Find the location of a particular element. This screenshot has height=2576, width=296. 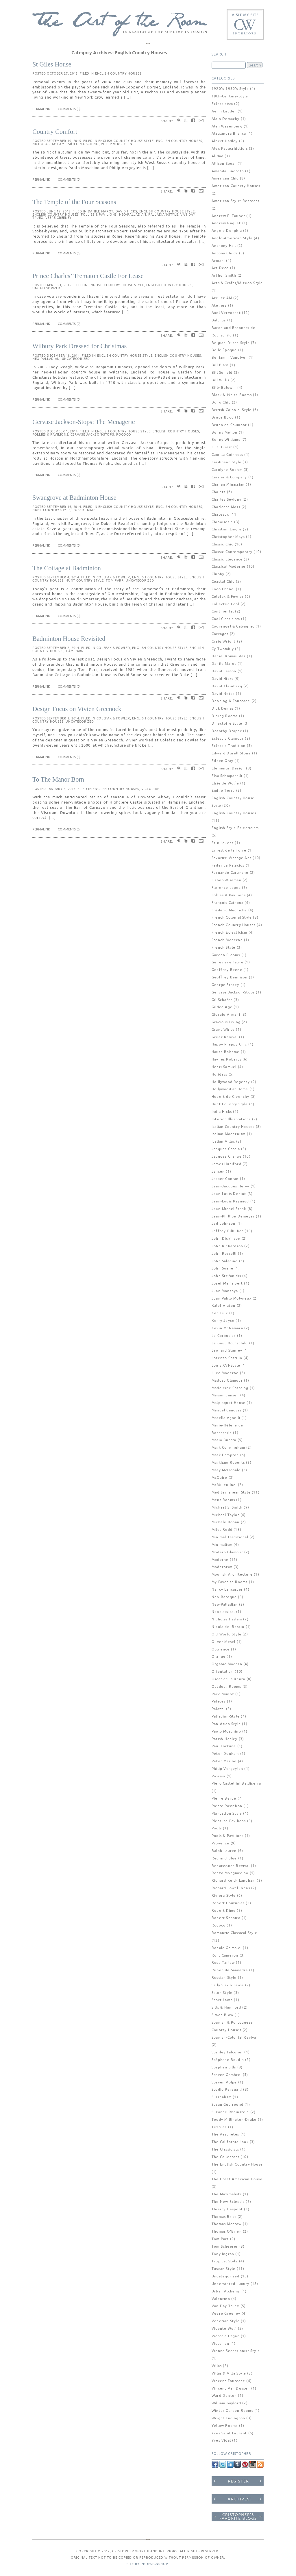

Oliver Mesel is located at coordinates (223, 1642).